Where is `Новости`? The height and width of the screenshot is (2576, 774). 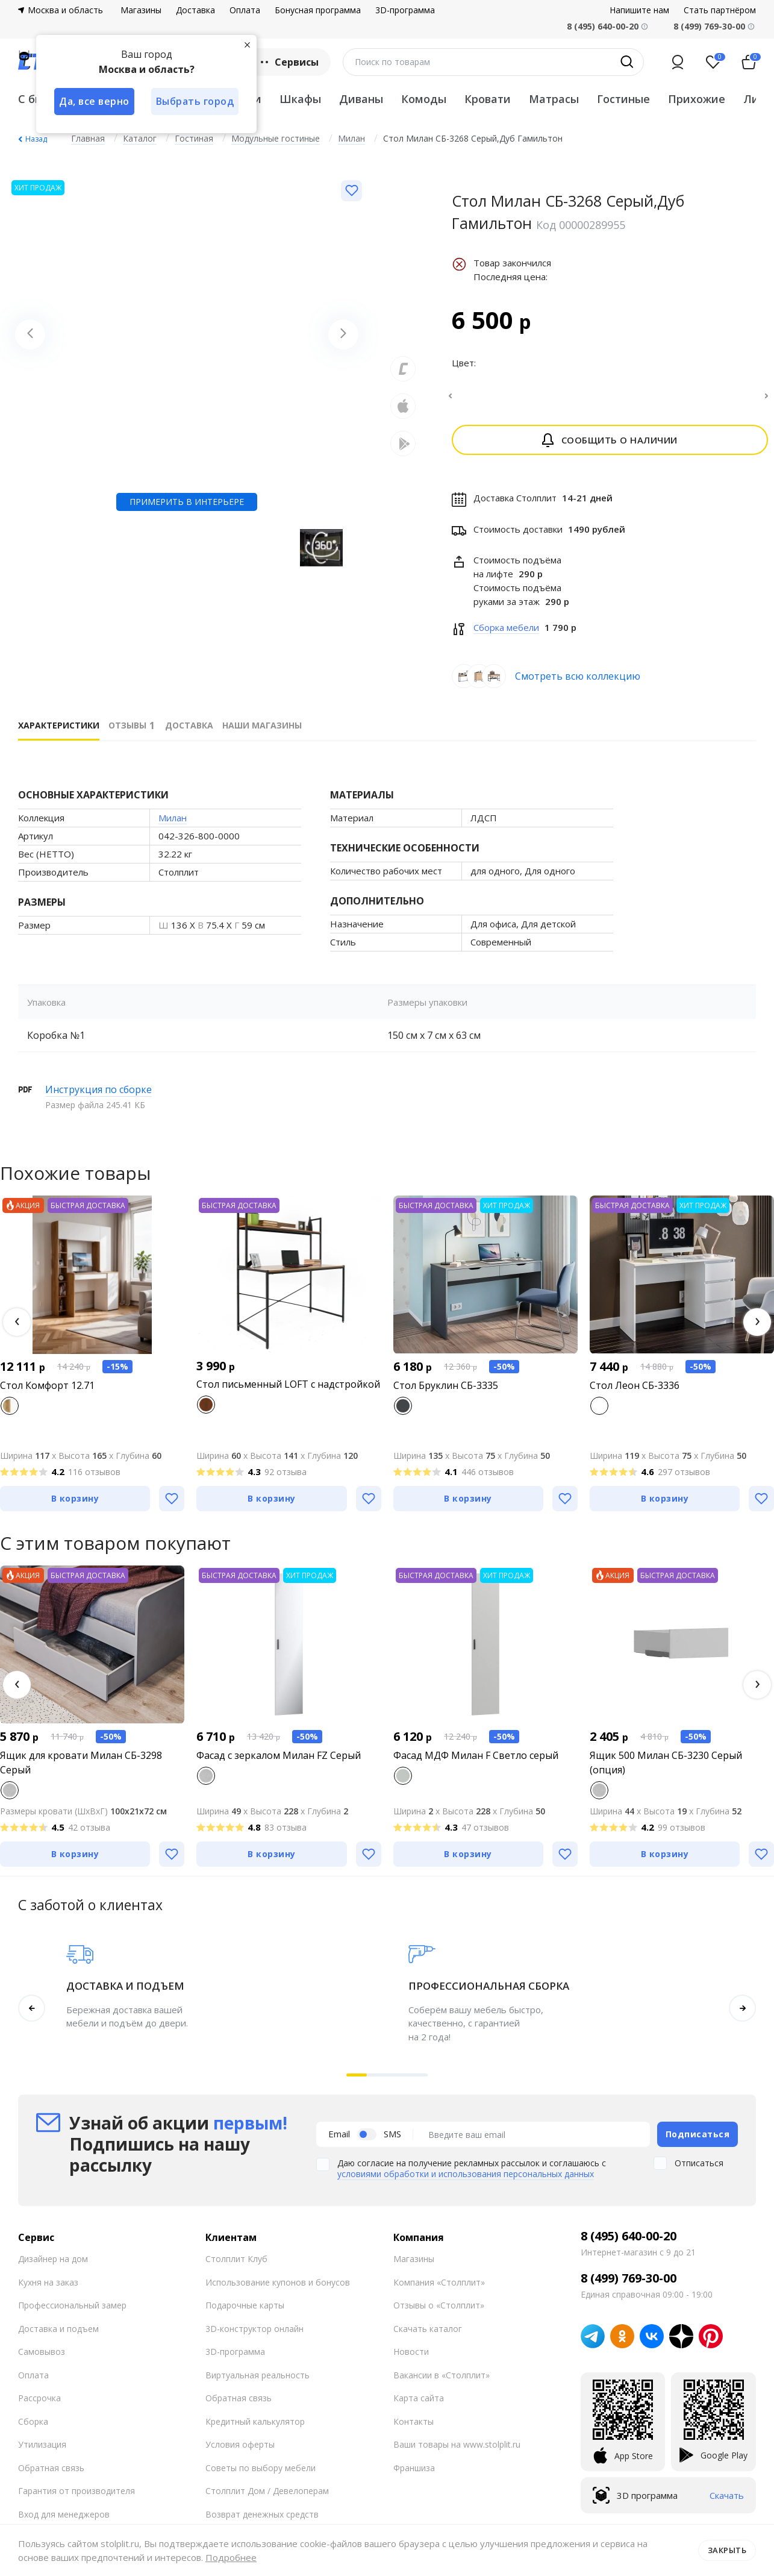 Новости is located at coordinates (411, 2358).